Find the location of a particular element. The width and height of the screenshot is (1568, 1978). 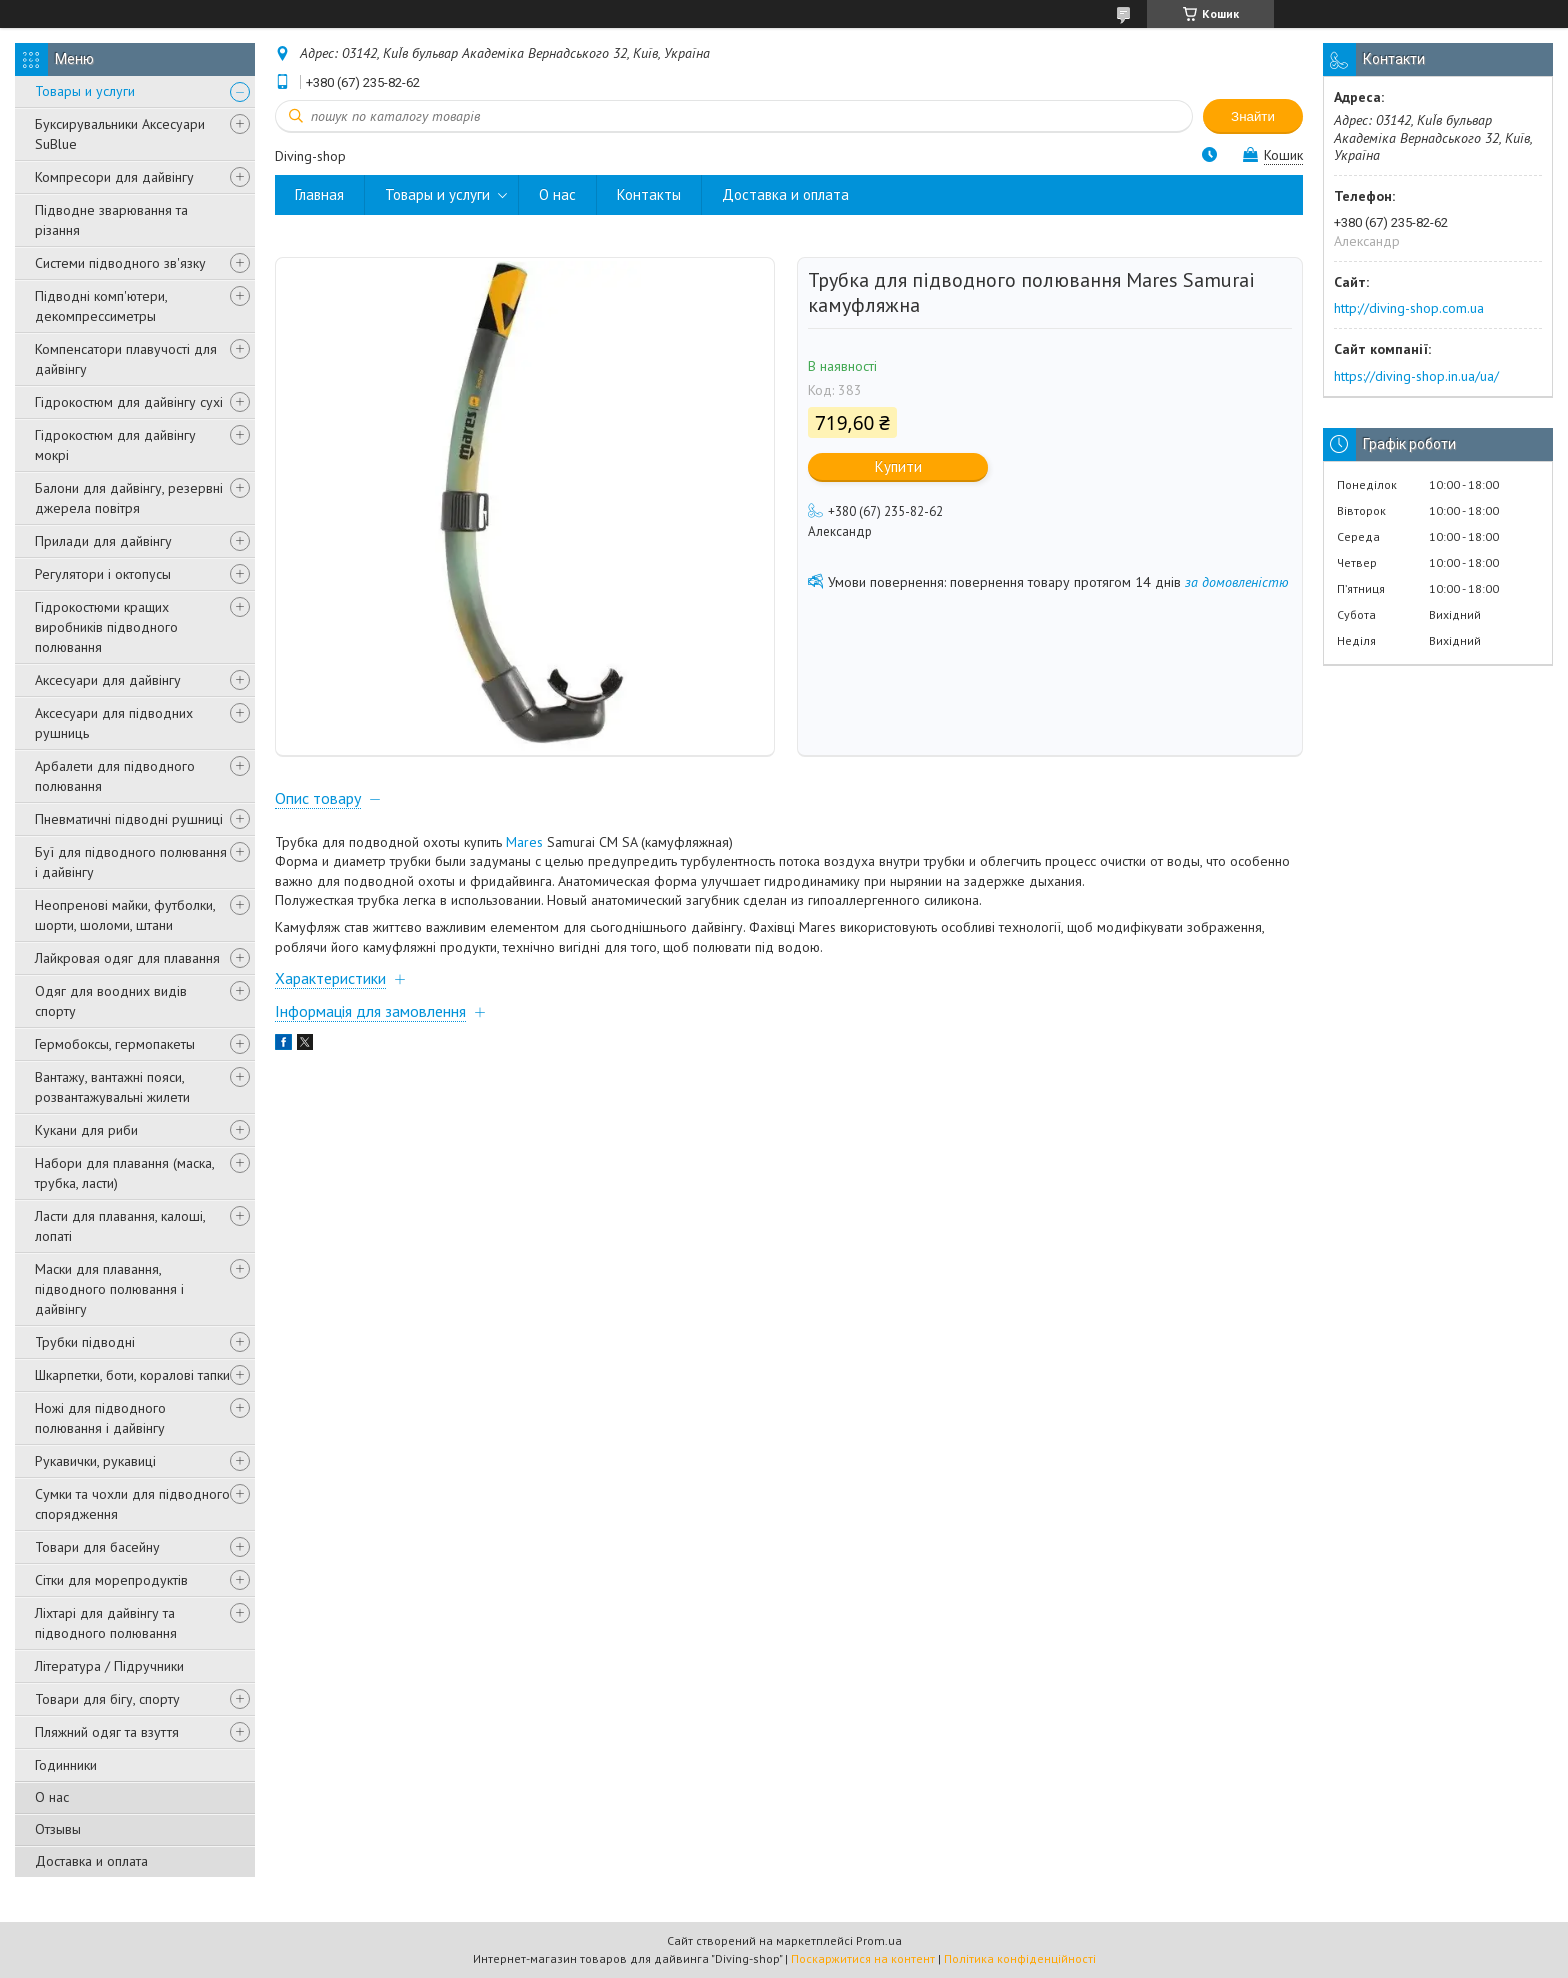

Поскаржитися на контент is located at coordinates (863, 1958).